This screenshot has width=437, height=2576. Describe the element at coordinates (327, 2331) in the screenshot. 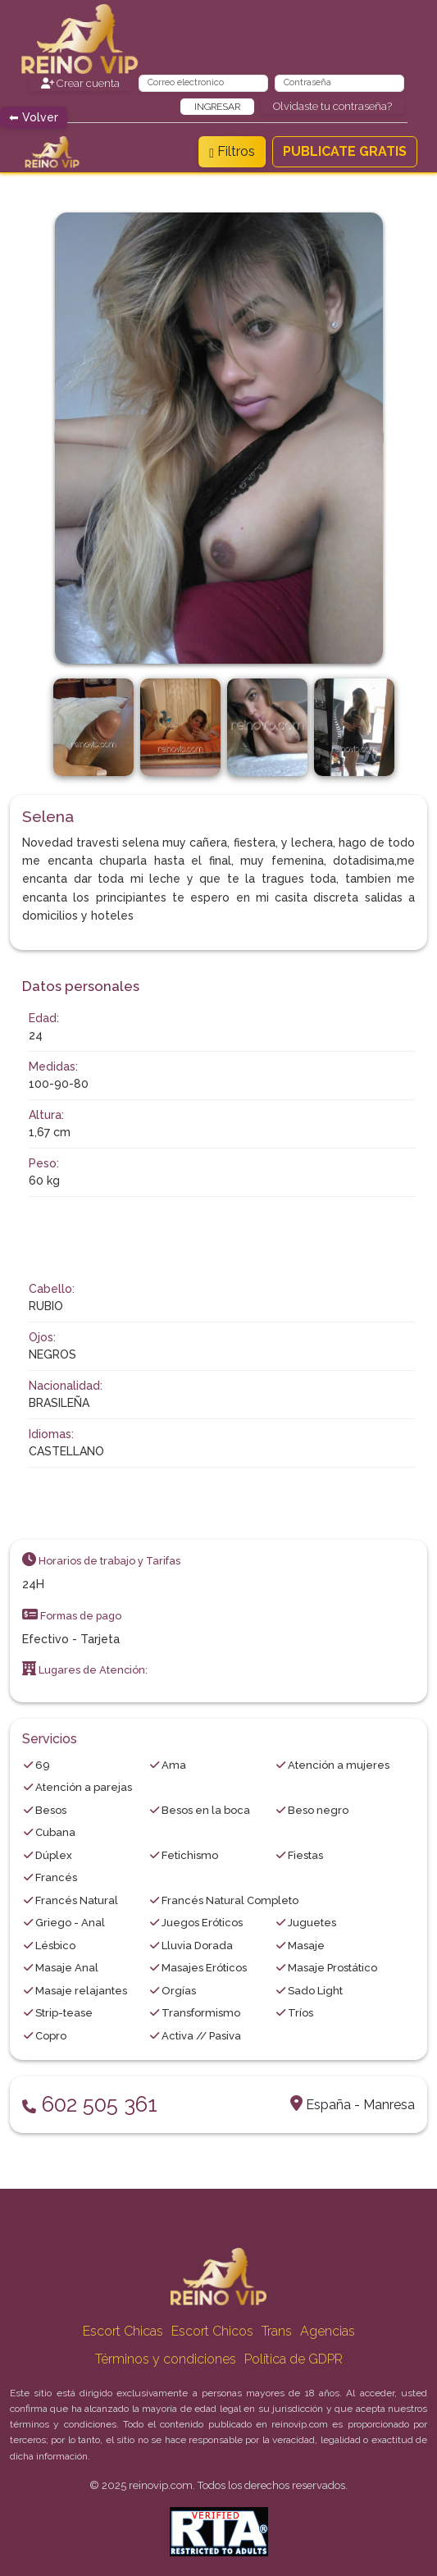

I see `Agencias` at that location.